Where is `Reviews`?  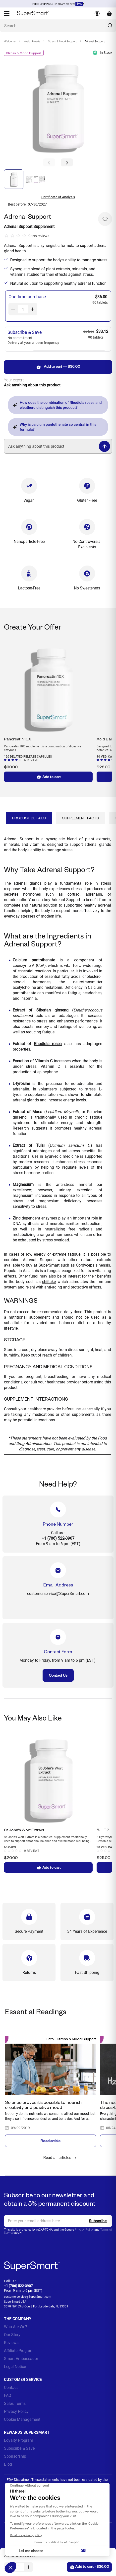
Reviews is located at coordinates (11, 2342).